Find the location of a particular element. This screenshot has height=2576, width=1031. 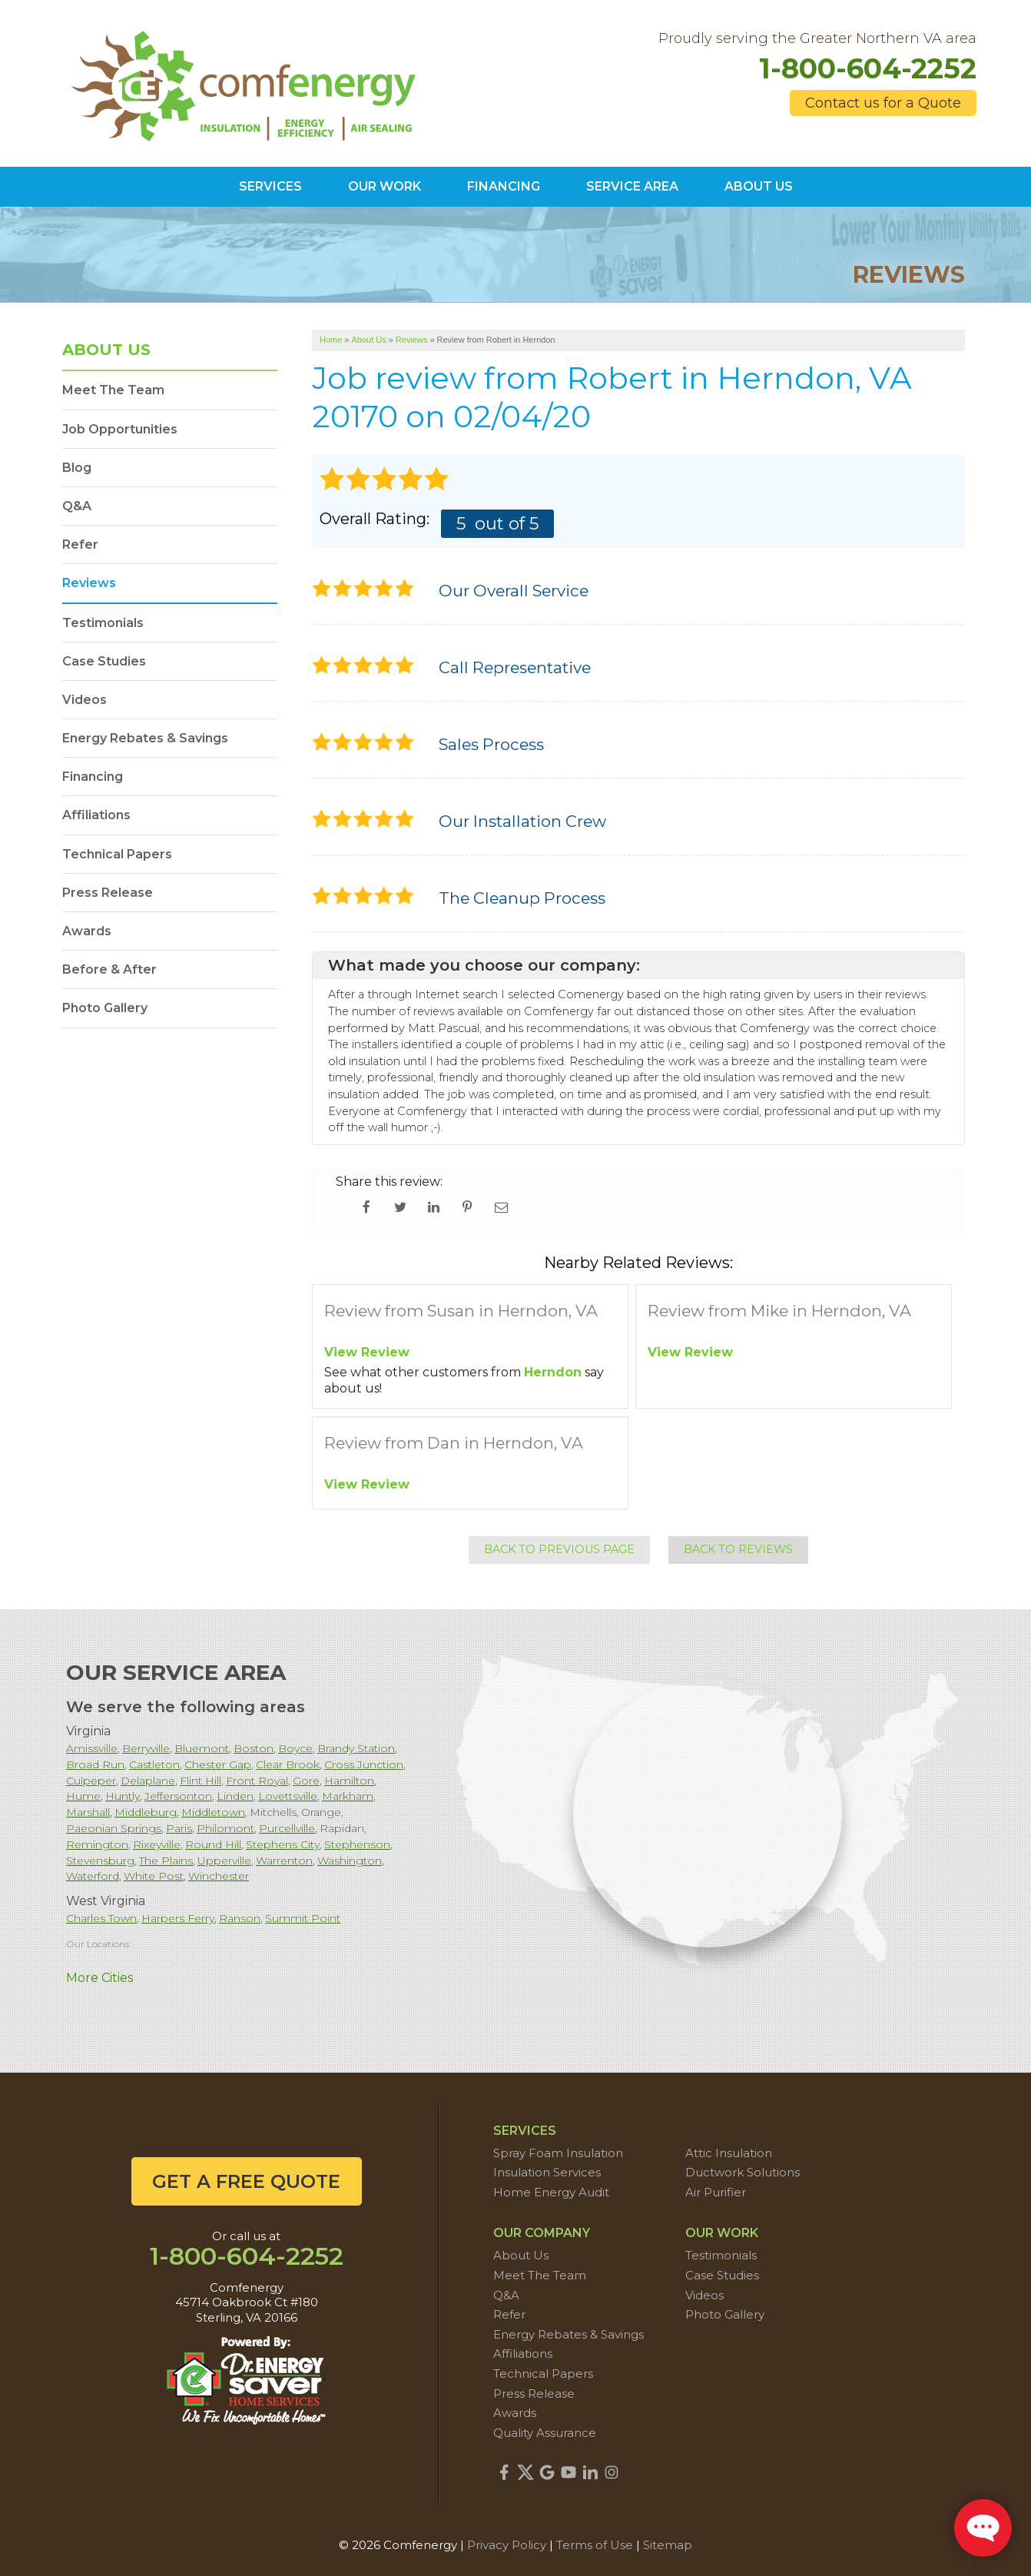

Blog is located at coordinates (76, 467).